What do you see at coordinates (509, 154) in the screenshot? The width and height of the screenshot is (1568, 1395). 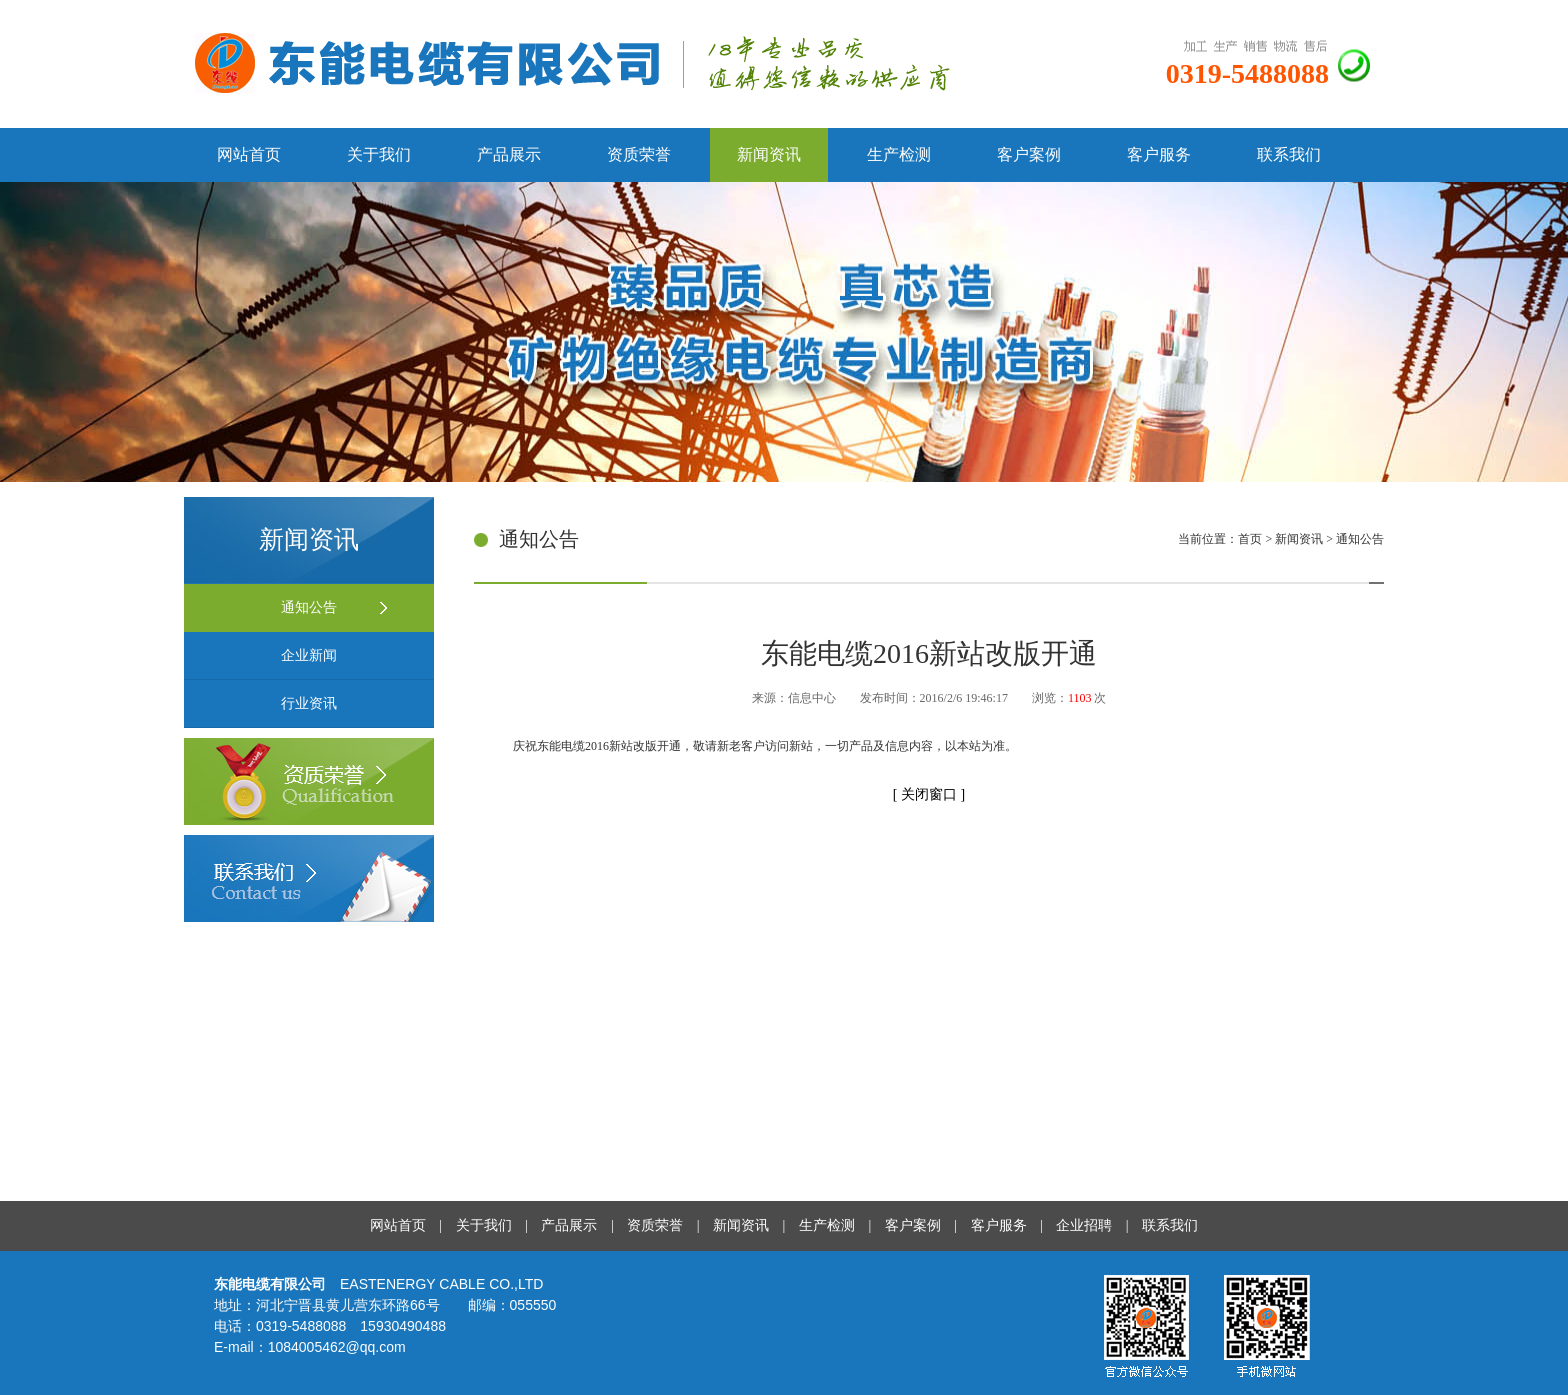 I see `产品展示` at bounding box center [509, 154].